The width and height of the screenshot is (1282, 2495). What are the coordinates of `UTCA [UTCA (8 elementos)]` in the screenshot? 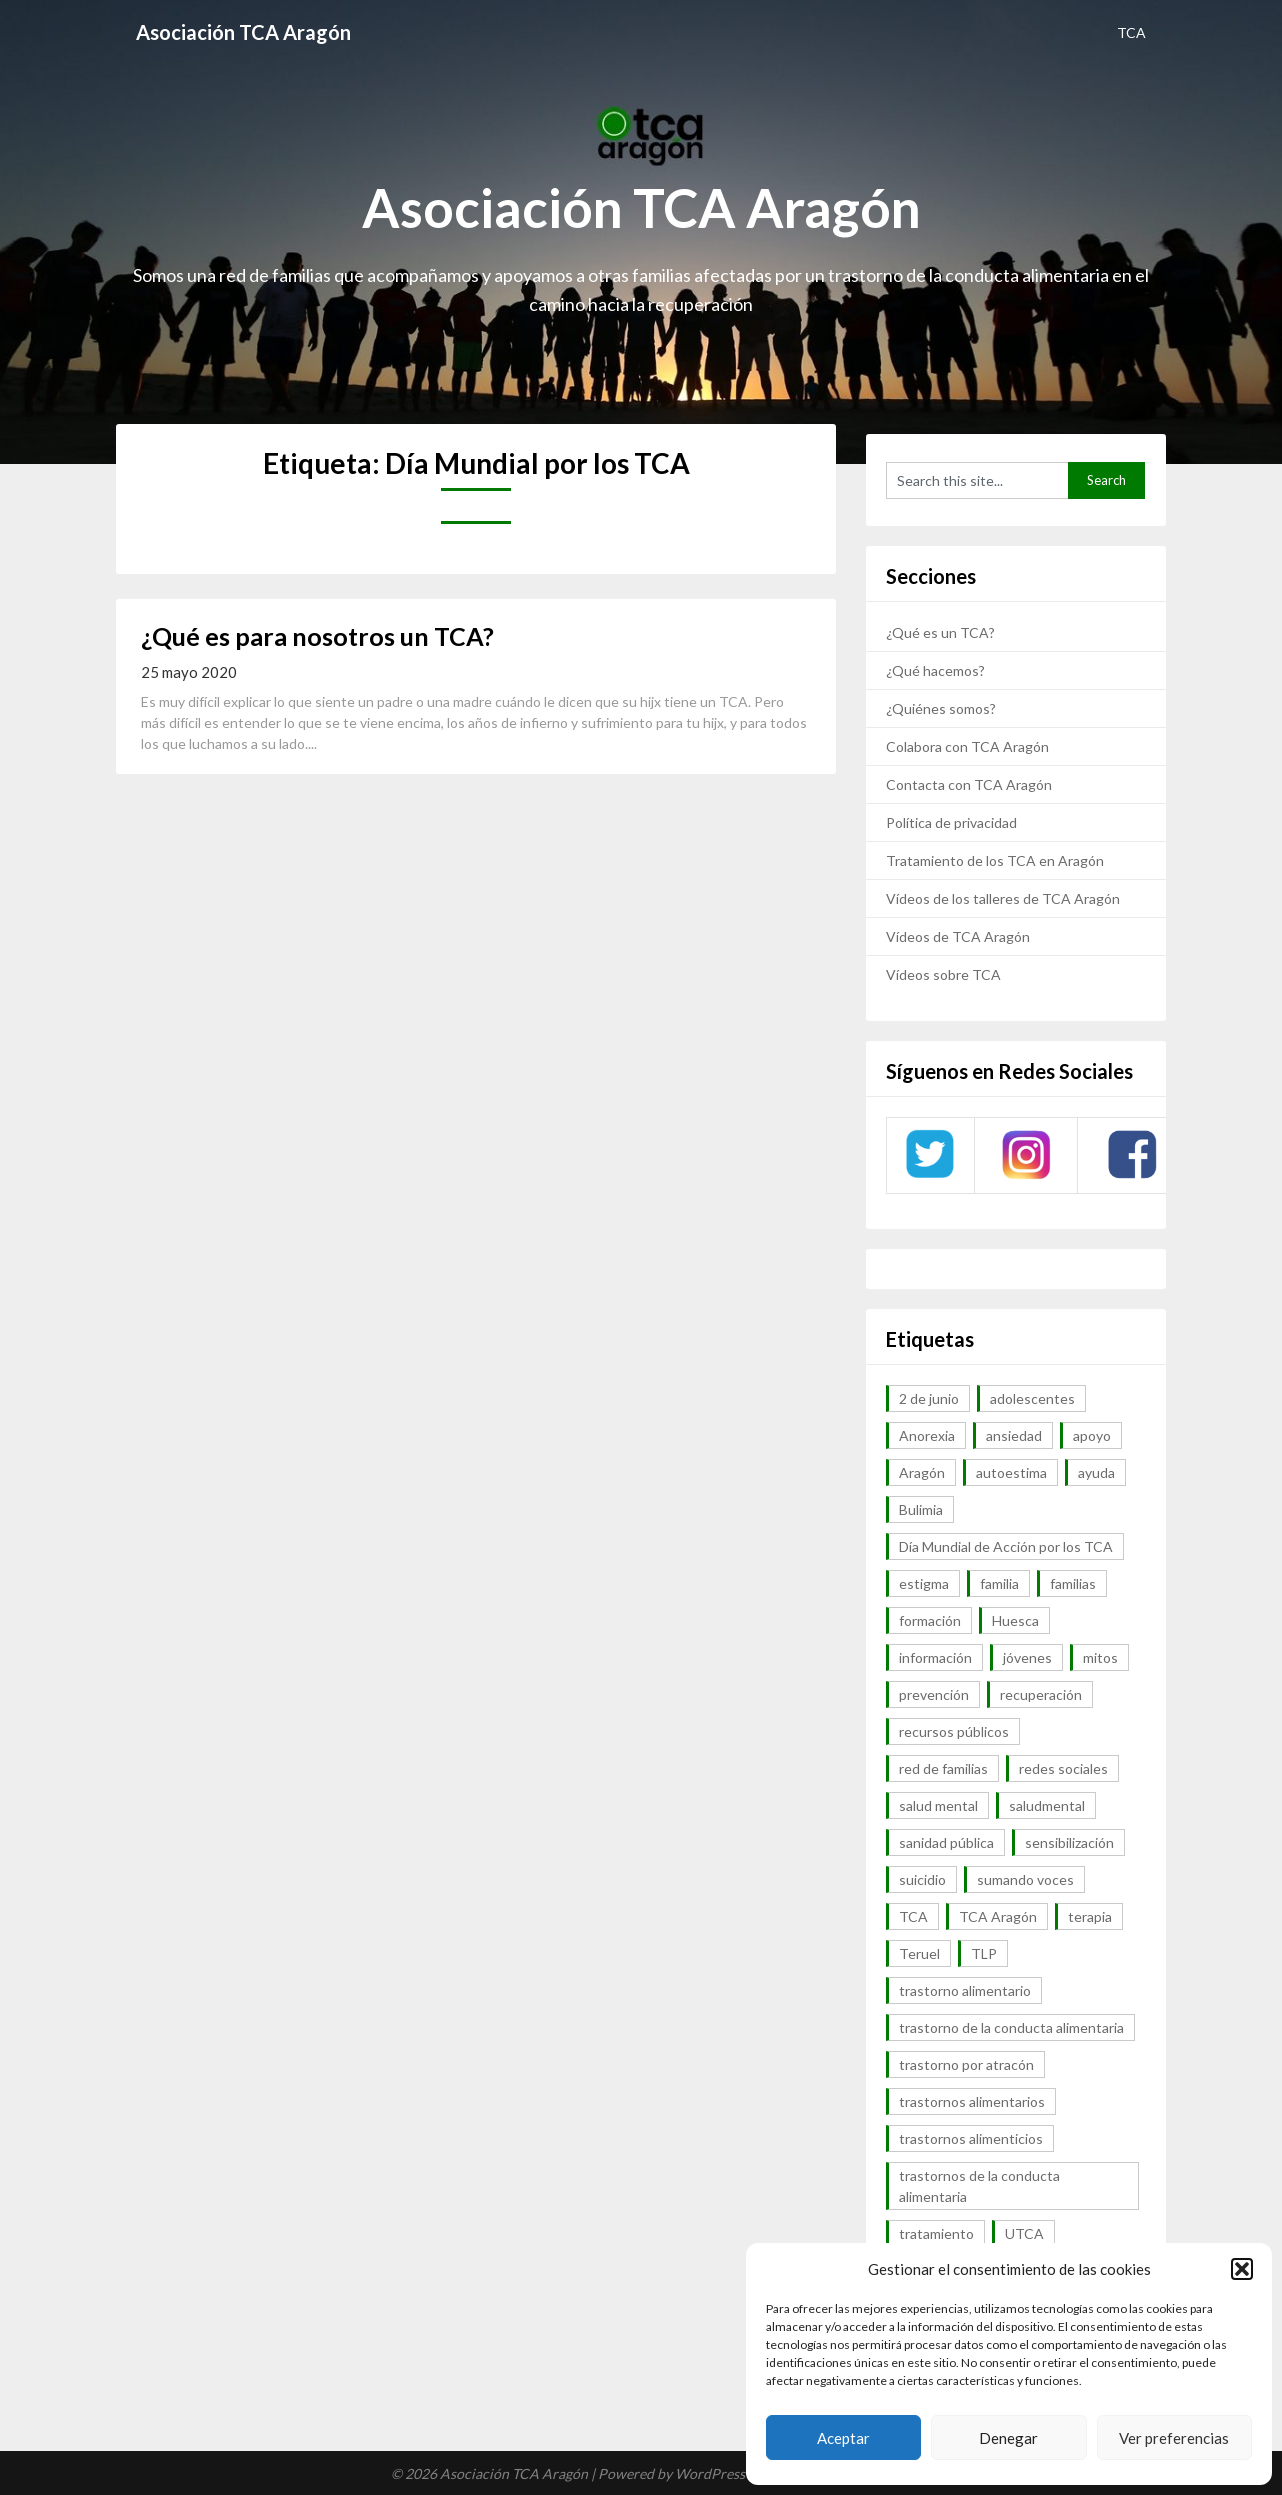 It's located at (1024, 2233).